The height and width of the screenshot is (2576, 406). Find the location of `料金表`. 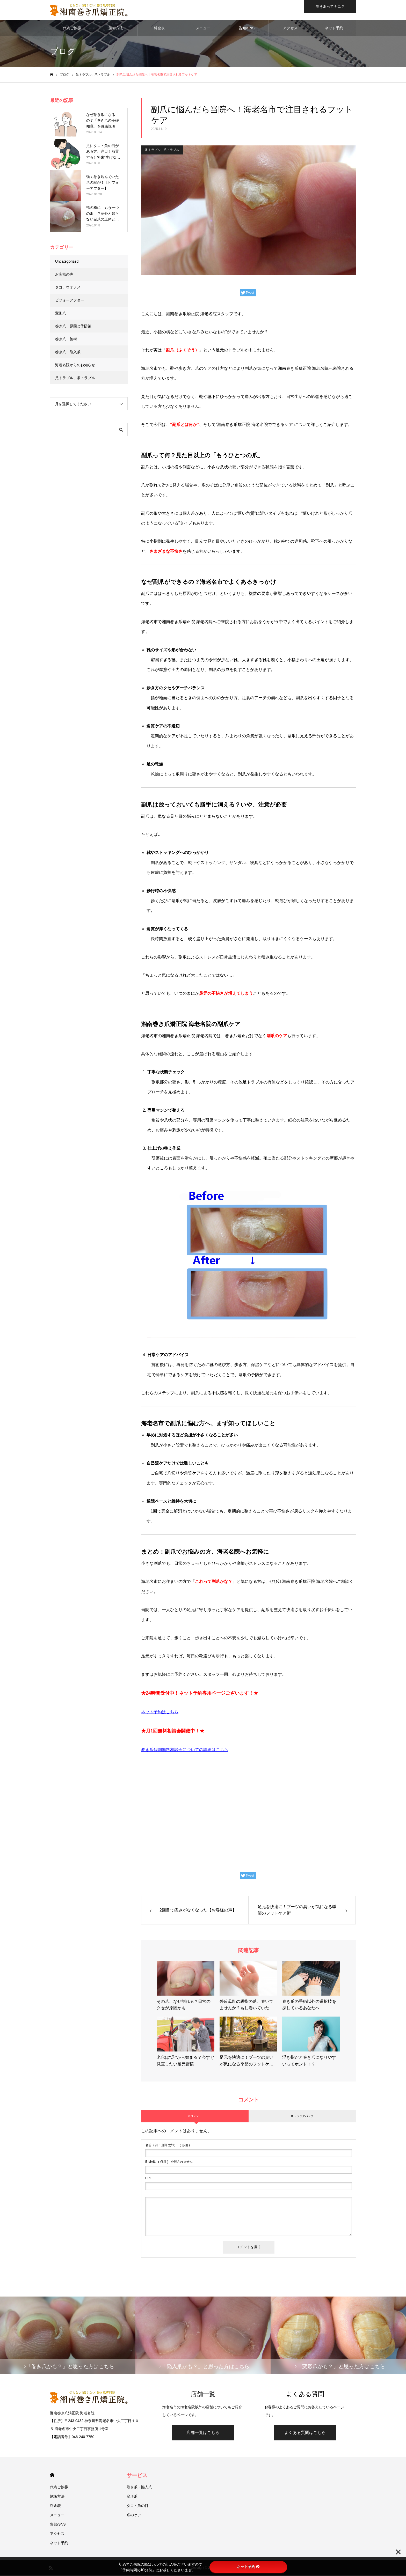

料金表 is located at coordinates (159, 28).